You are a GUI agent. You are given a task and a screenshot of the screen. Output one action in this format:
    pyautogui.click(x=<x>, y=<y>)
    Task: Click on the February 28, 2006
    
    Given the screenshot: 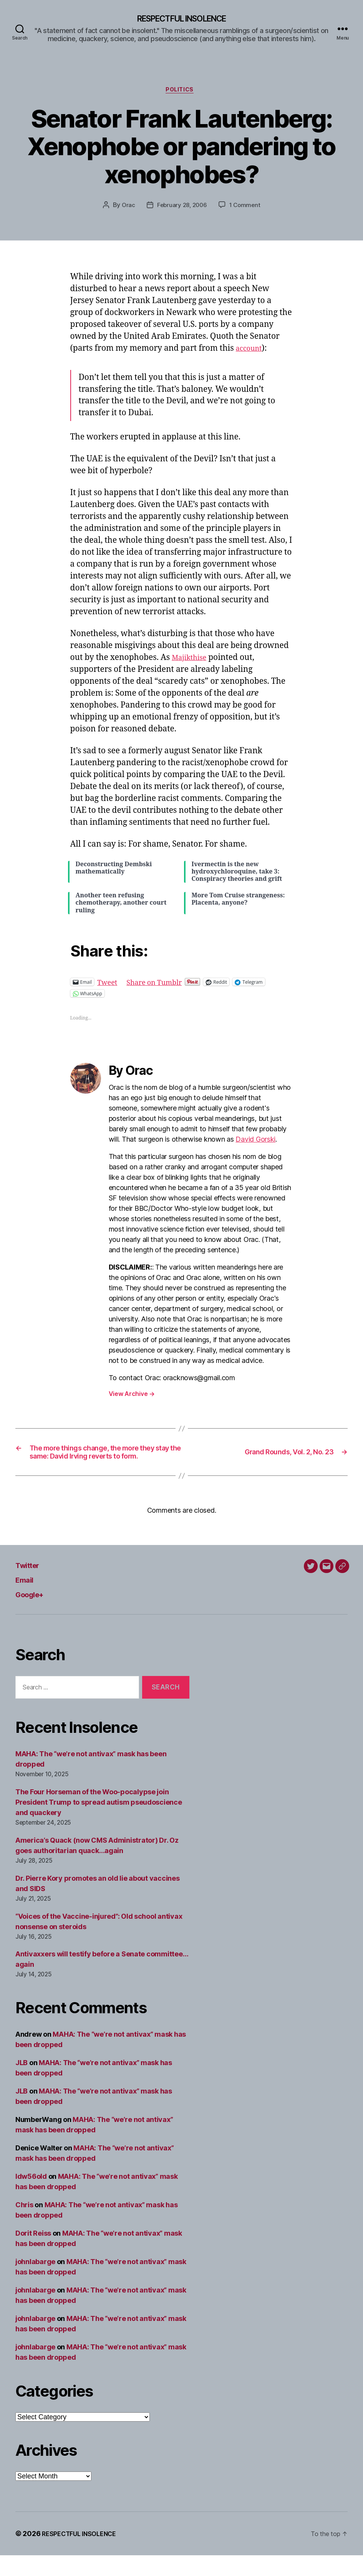 What is the action you would take?
    pyautogui.click(x=181, y=208)
    